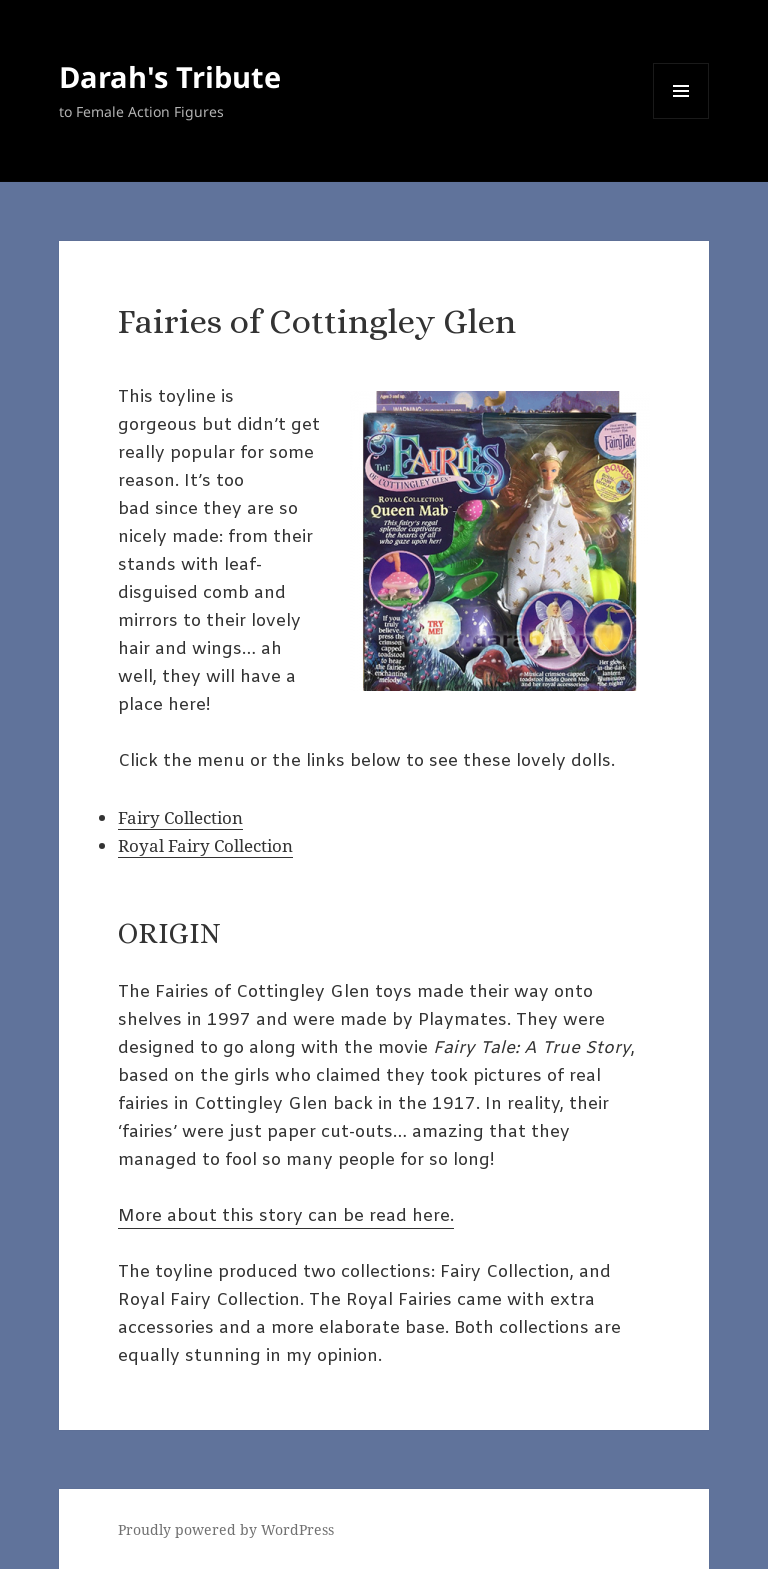 This screenshot has width=768, height=1569. I want to click on Royal Fairy Collection, so click(205, 845).